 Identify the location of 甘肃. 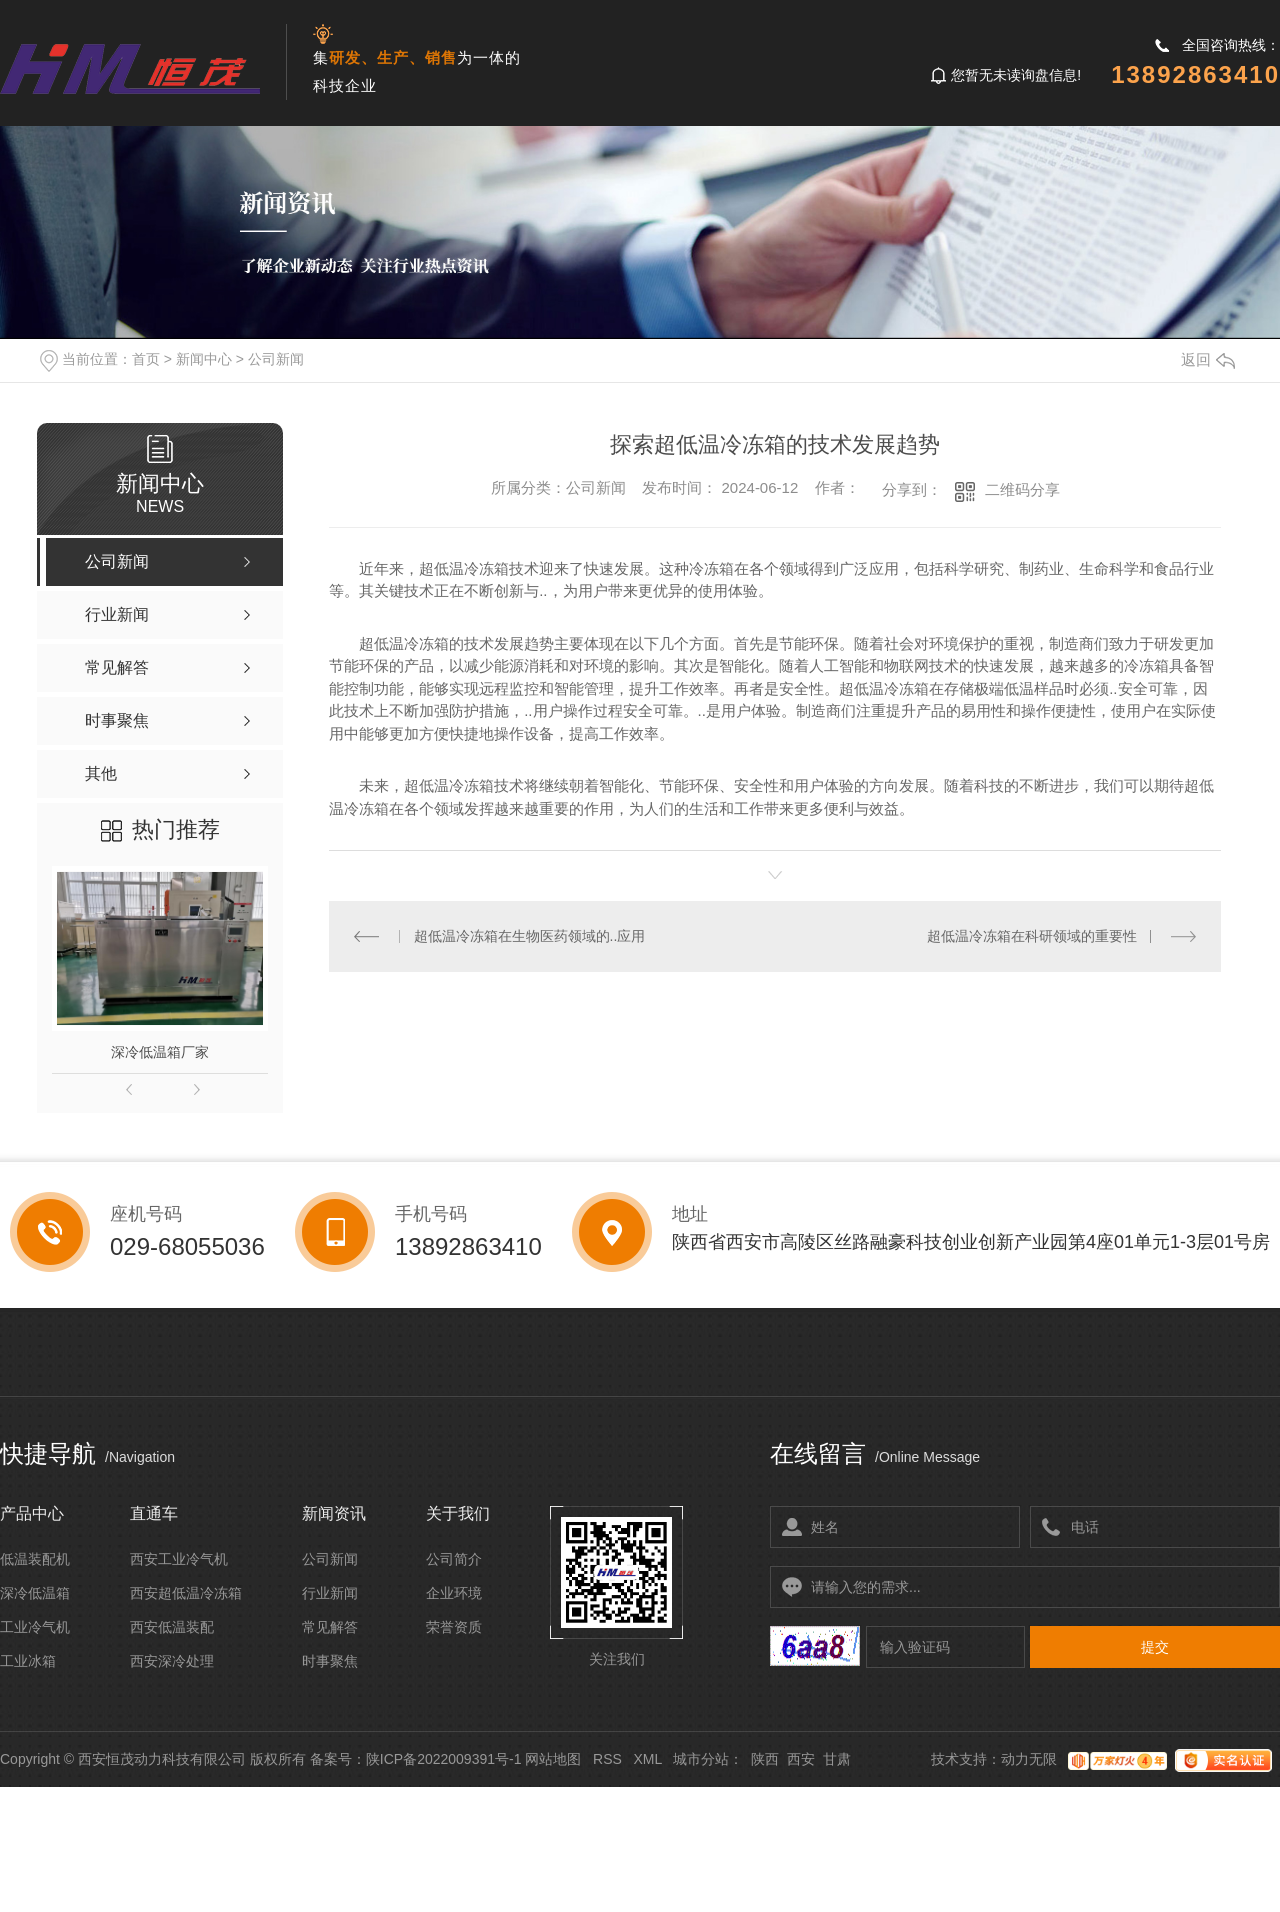
(837, 1759).